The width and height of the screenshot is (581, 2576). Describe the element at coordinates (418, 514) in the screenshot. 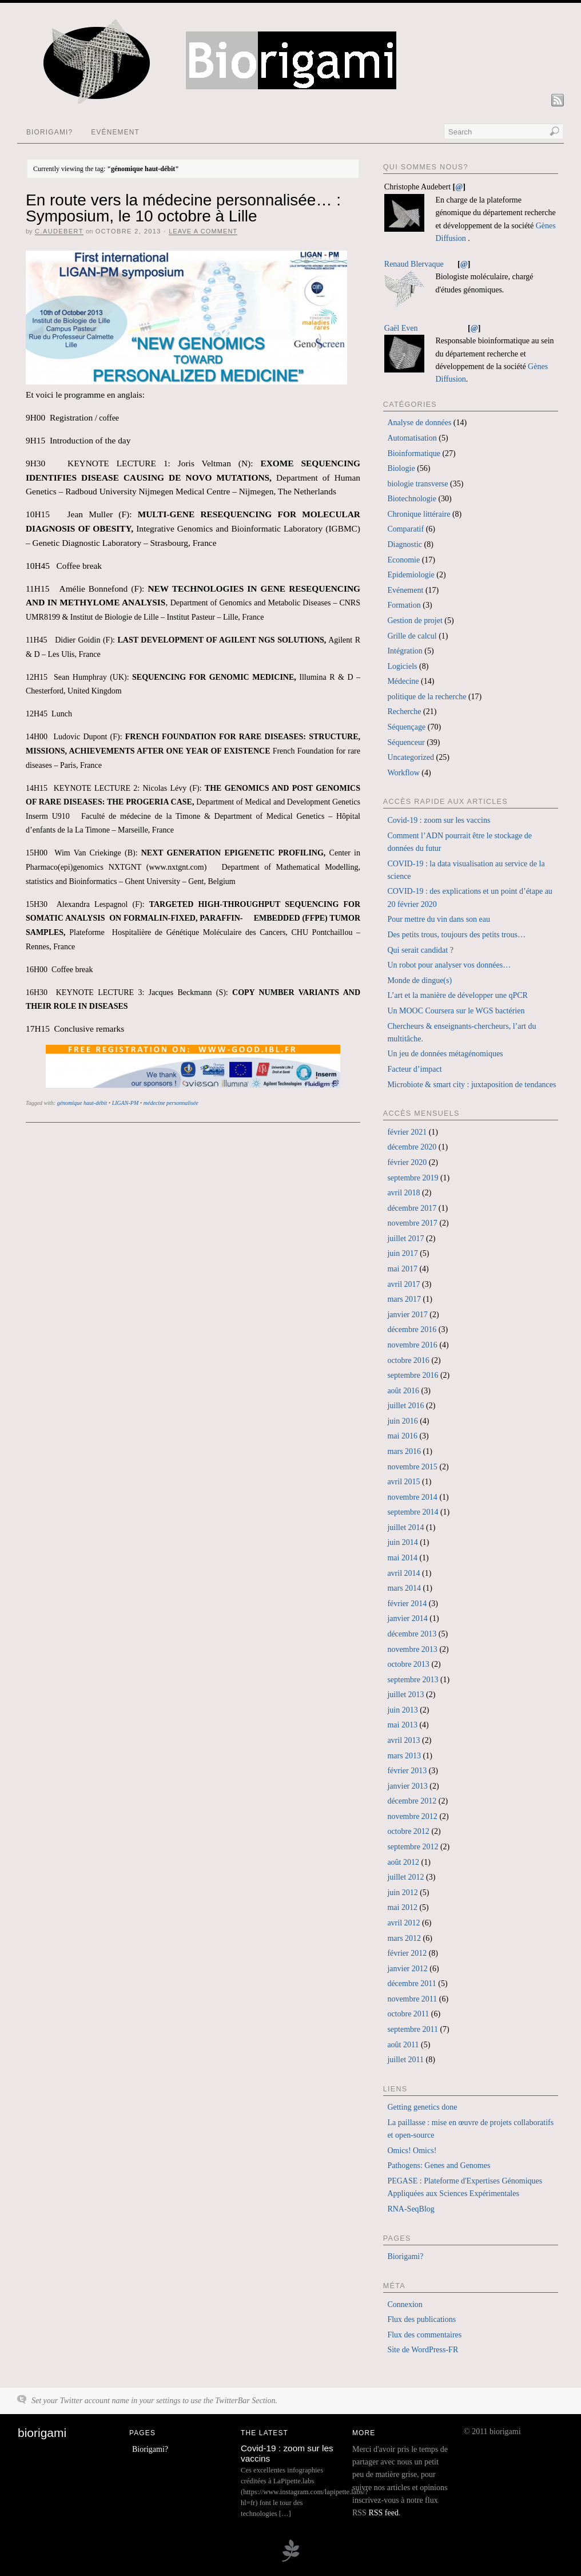

I see `Chronique littéraire` at that location.